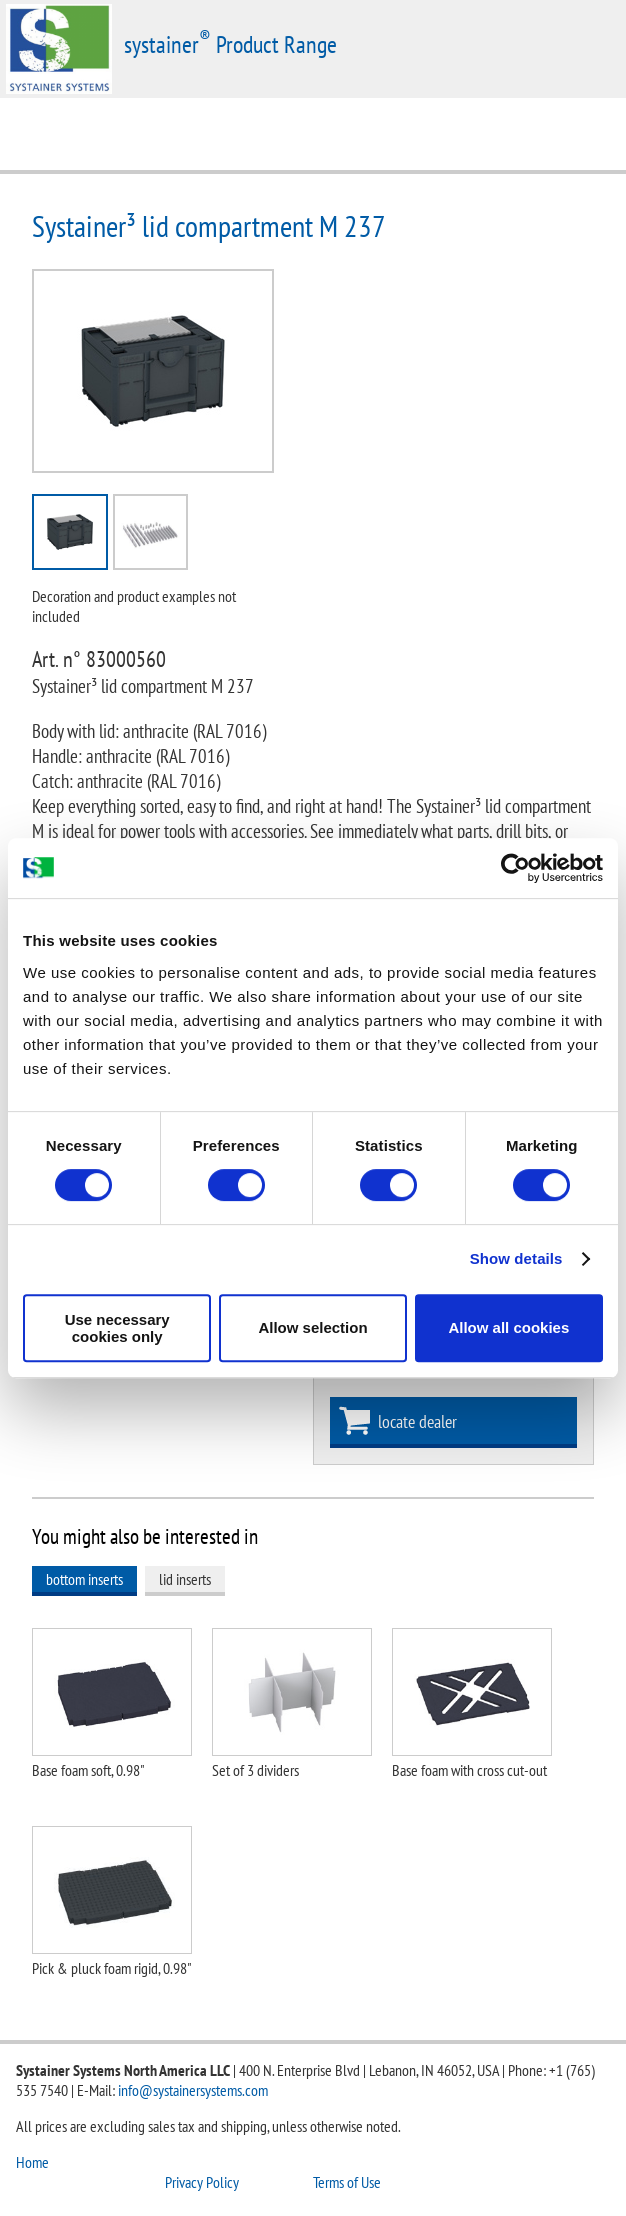 The image size is (626, 2216). Describe the element at coordinates (347, 2182) in the screenshot. I see `Terms of Use` at that location.